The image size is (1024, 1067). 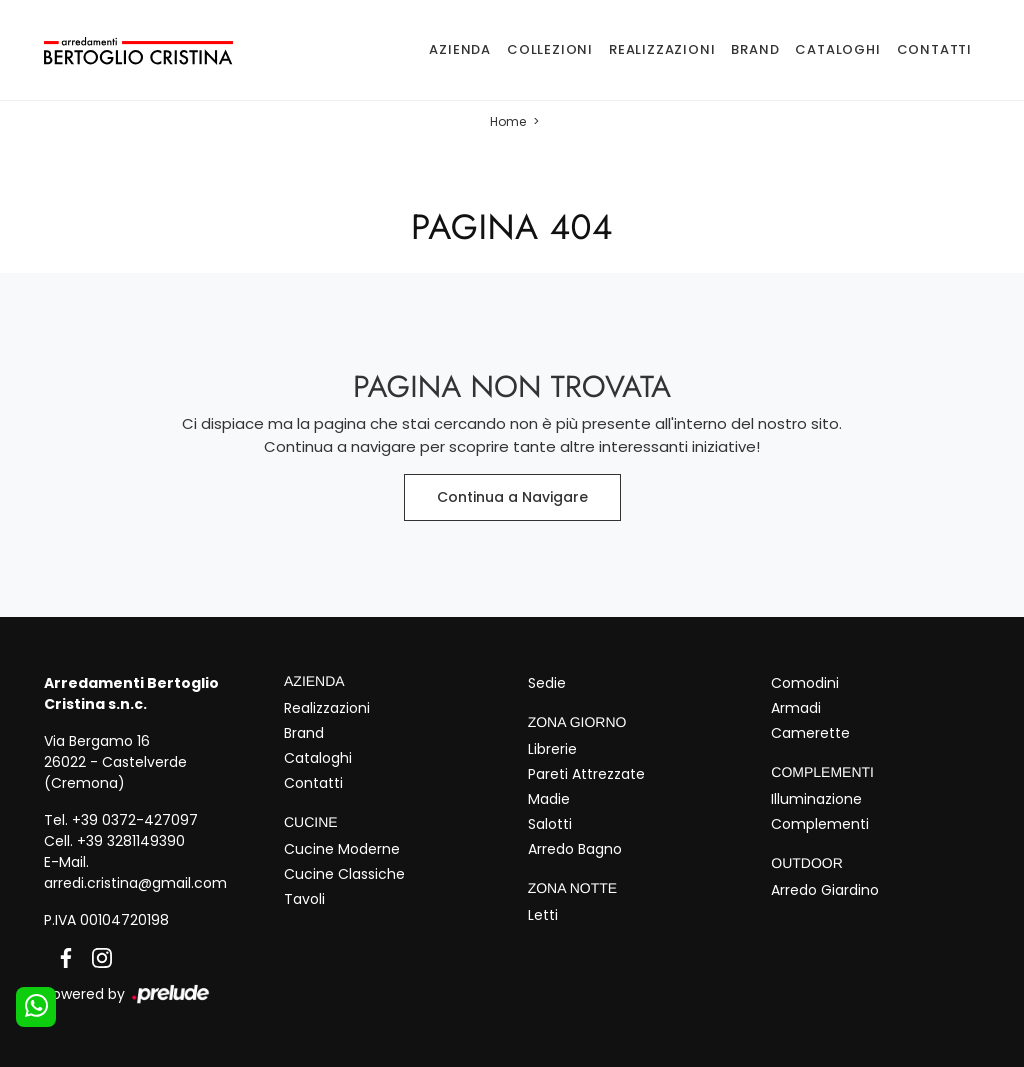 I want to click on Letti, so click(x=543, y=915).